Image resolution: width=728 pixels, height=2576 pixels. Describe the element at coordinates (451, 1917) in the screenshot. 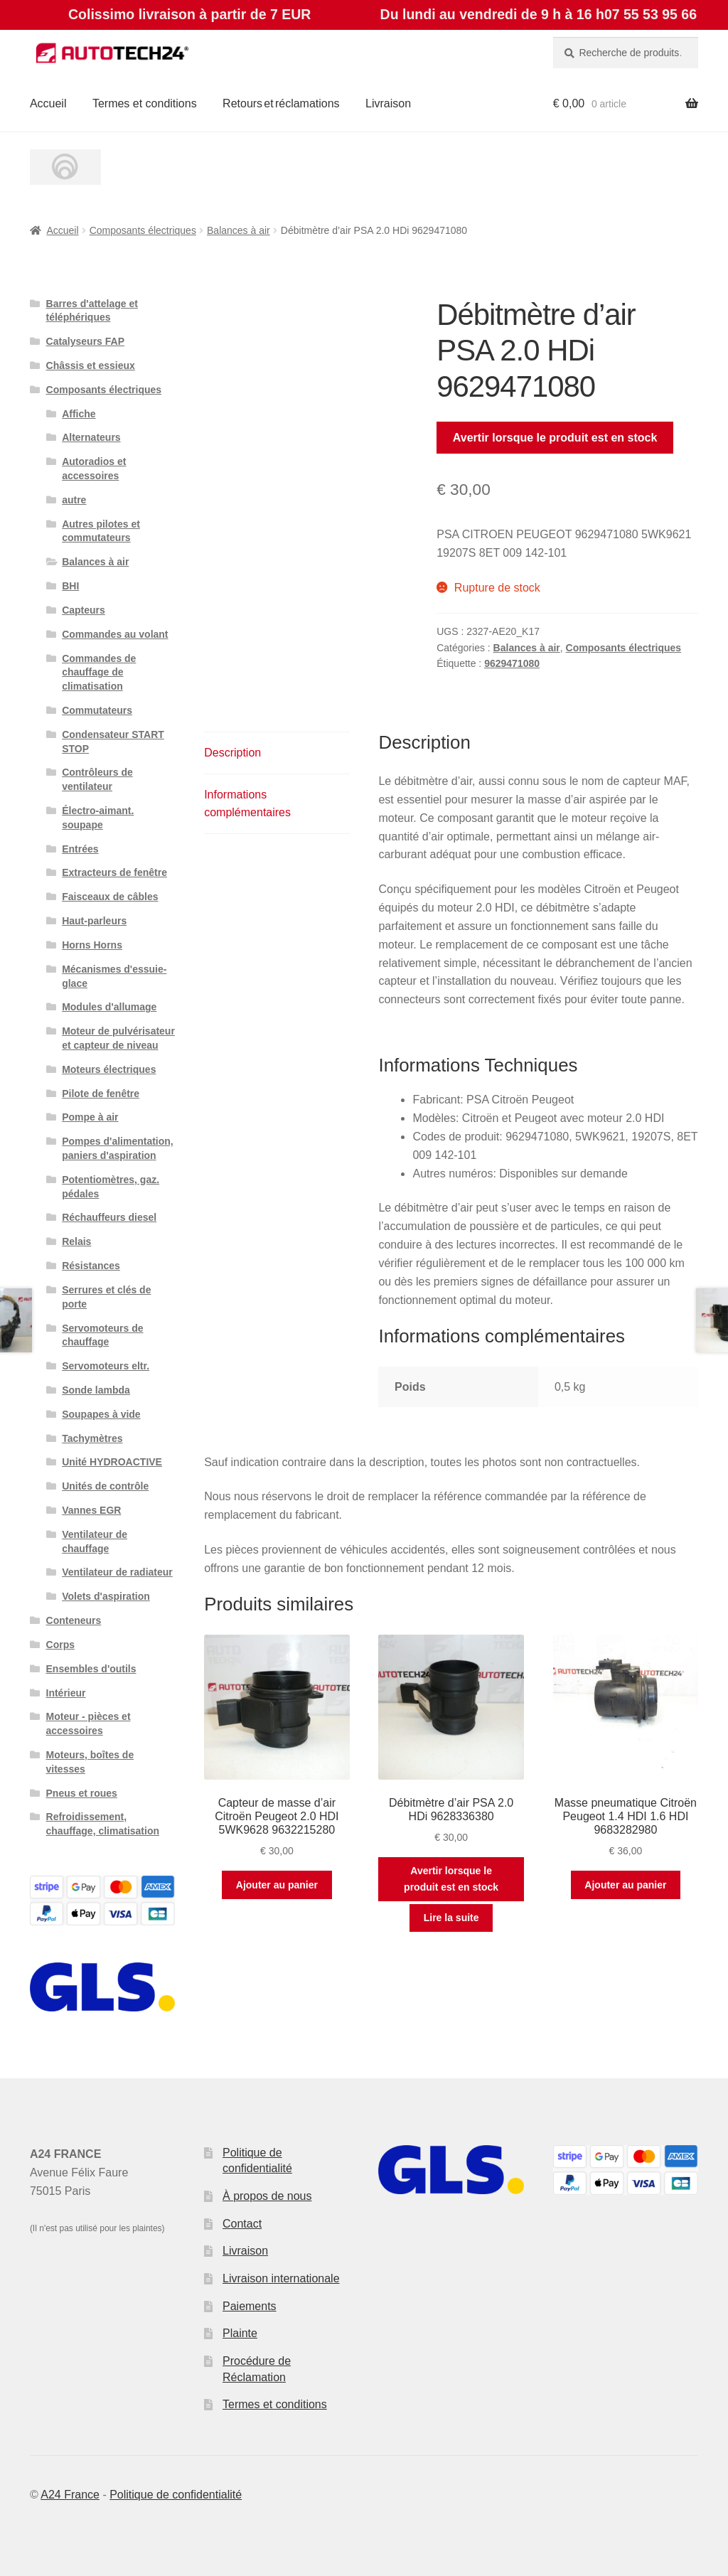

I see `Lire la suite [En savoir plus sur “Débitmètre d'air PSA 2.0 HDi 9628336380”]` at that location.